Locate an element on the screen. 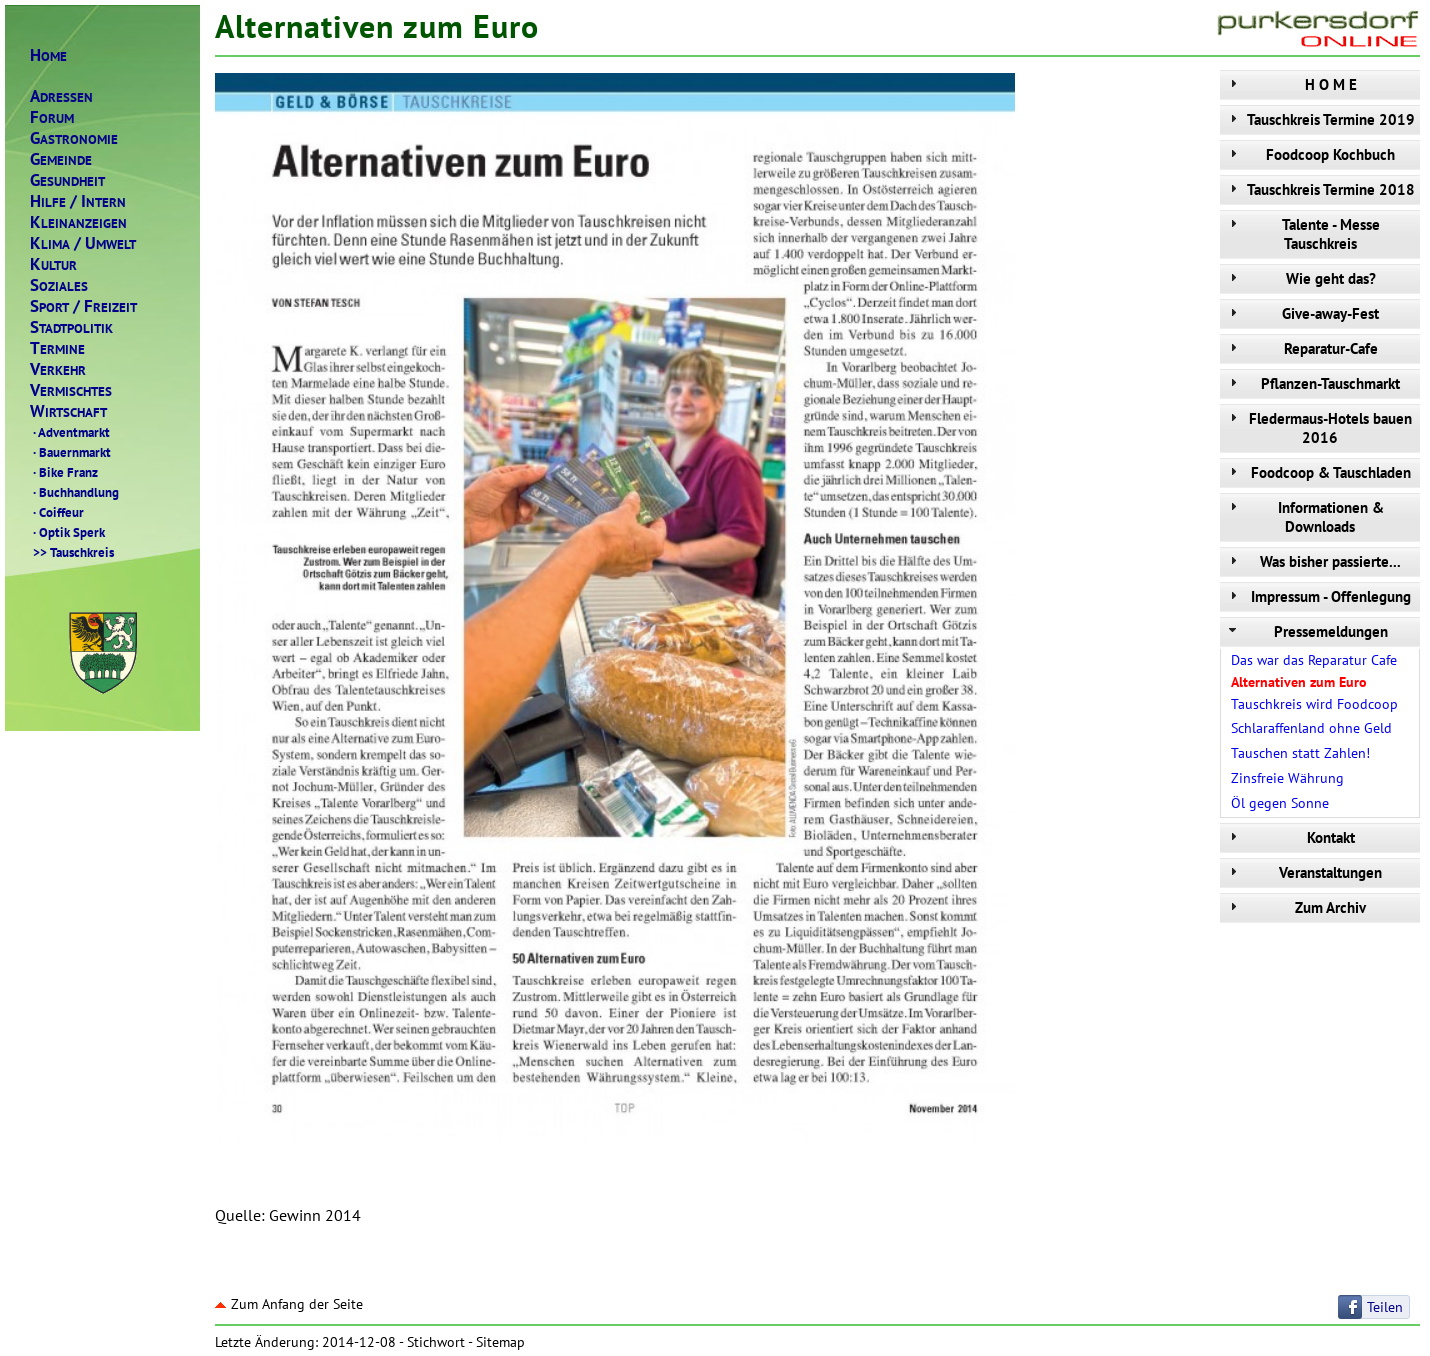  Talente - Messe Tauschkreis [tab] is located at coordinates (1302, 234).